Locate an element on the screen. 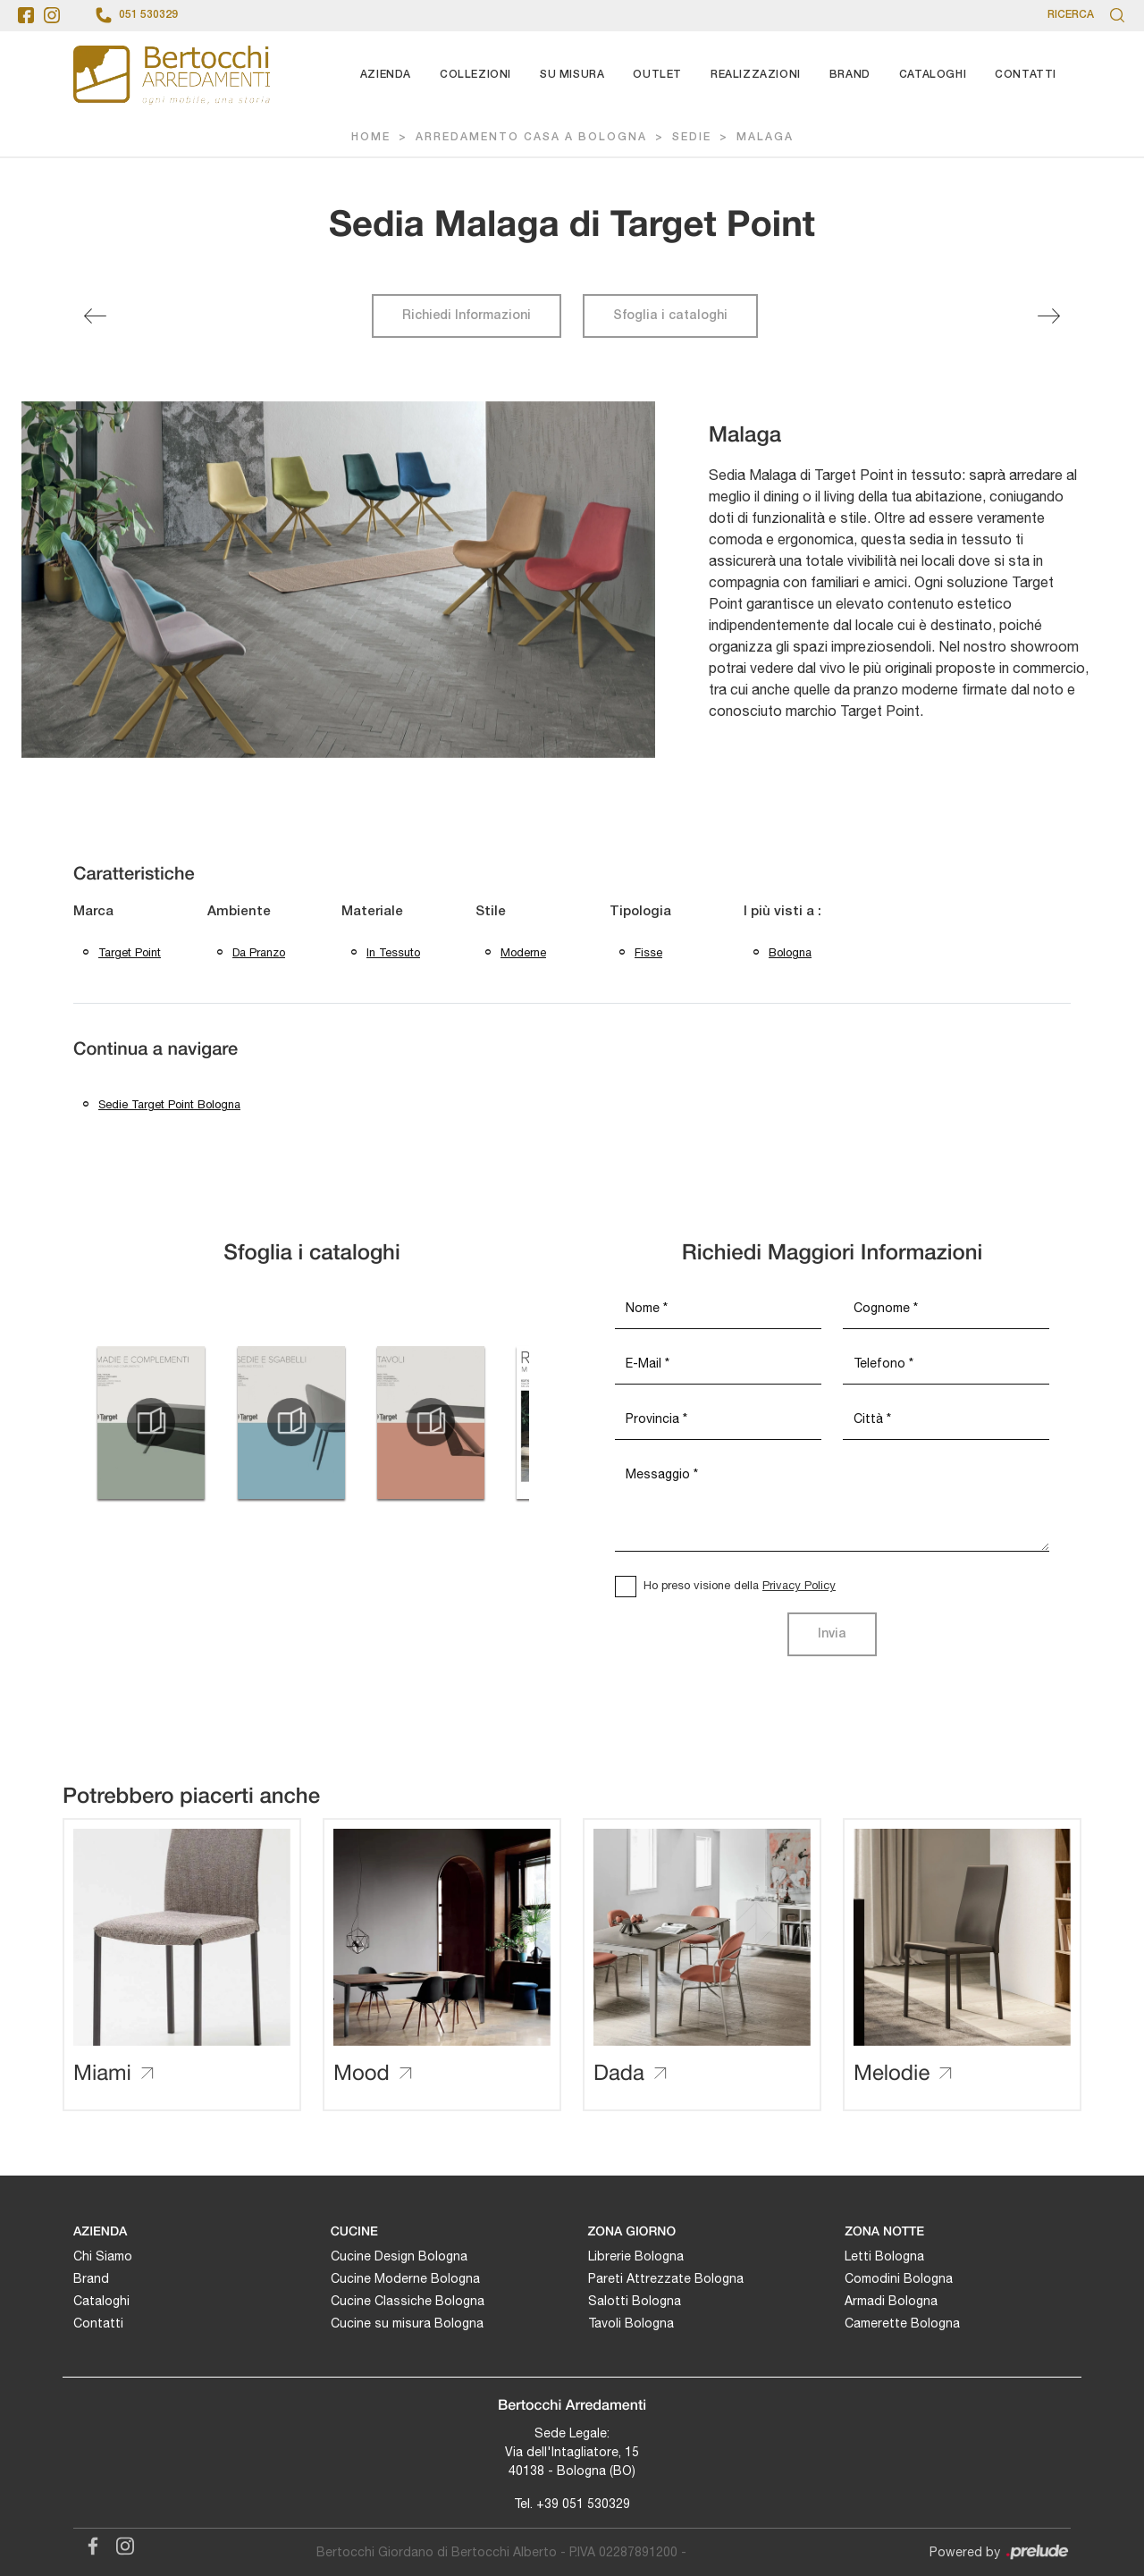 This screenshot has width=1144, height=2576. Pareti Attrezzate Bologna is located at coordinates (666, 2278).